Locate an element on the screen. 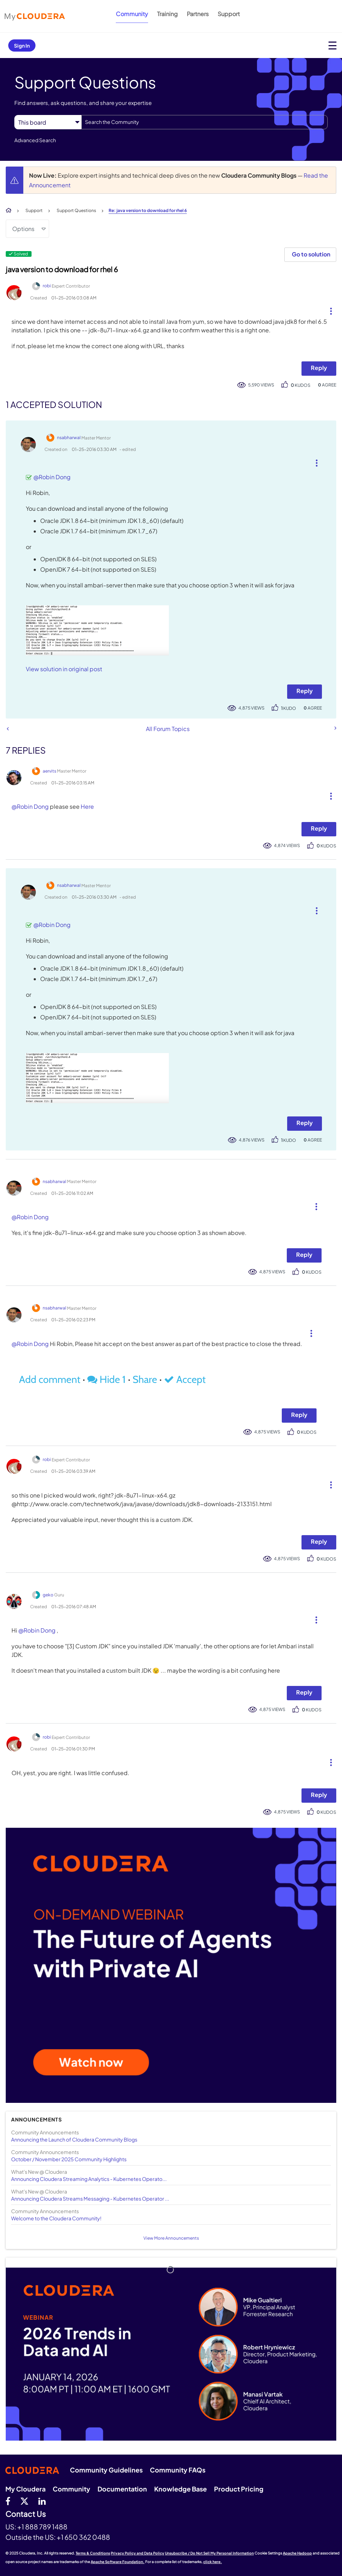 This screenshot has height=2576, width=342. Announcing Cloudera Streams Messaging - Kubernetes Operator ... is located at coordinates (90, 2198).